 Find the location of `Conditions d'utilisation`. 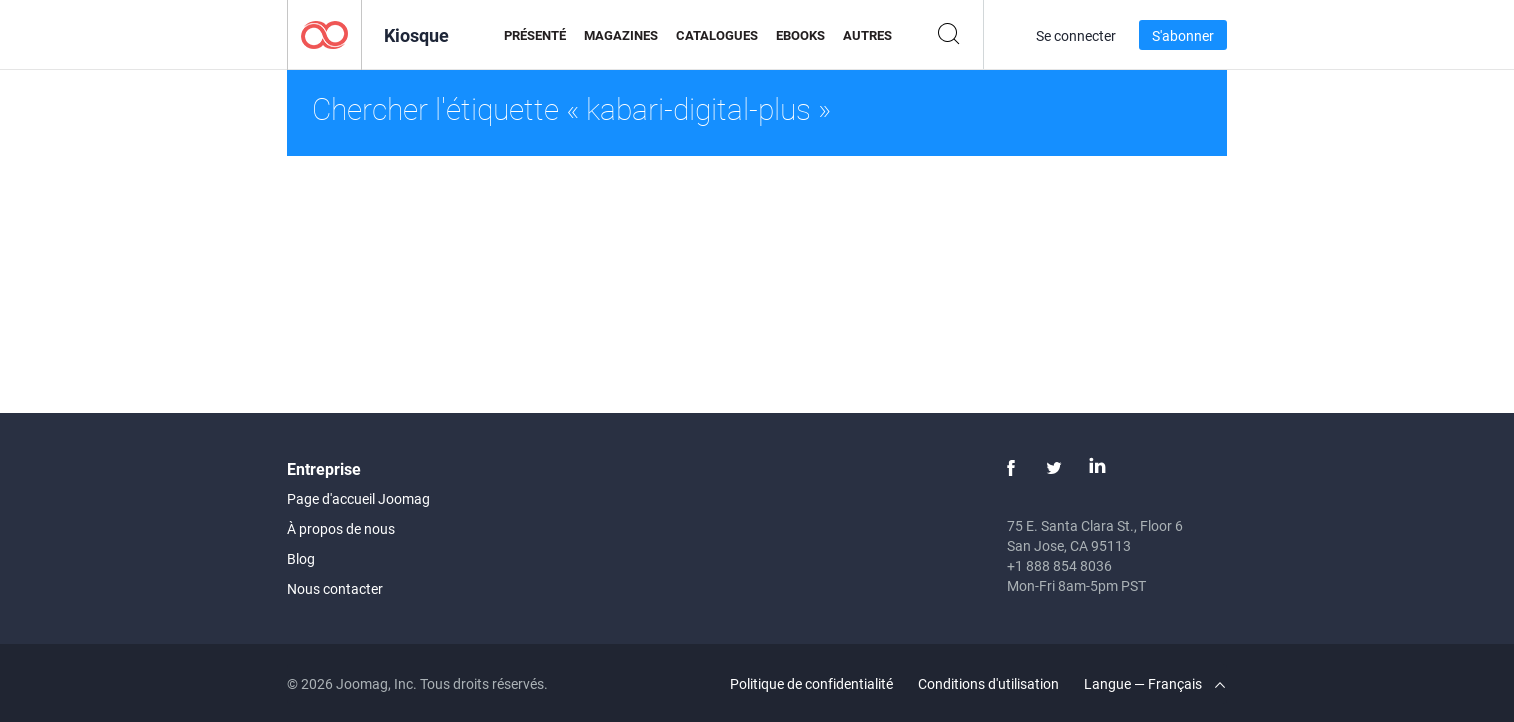

Conditions d'utilisation is located at coordinates (988, 683).